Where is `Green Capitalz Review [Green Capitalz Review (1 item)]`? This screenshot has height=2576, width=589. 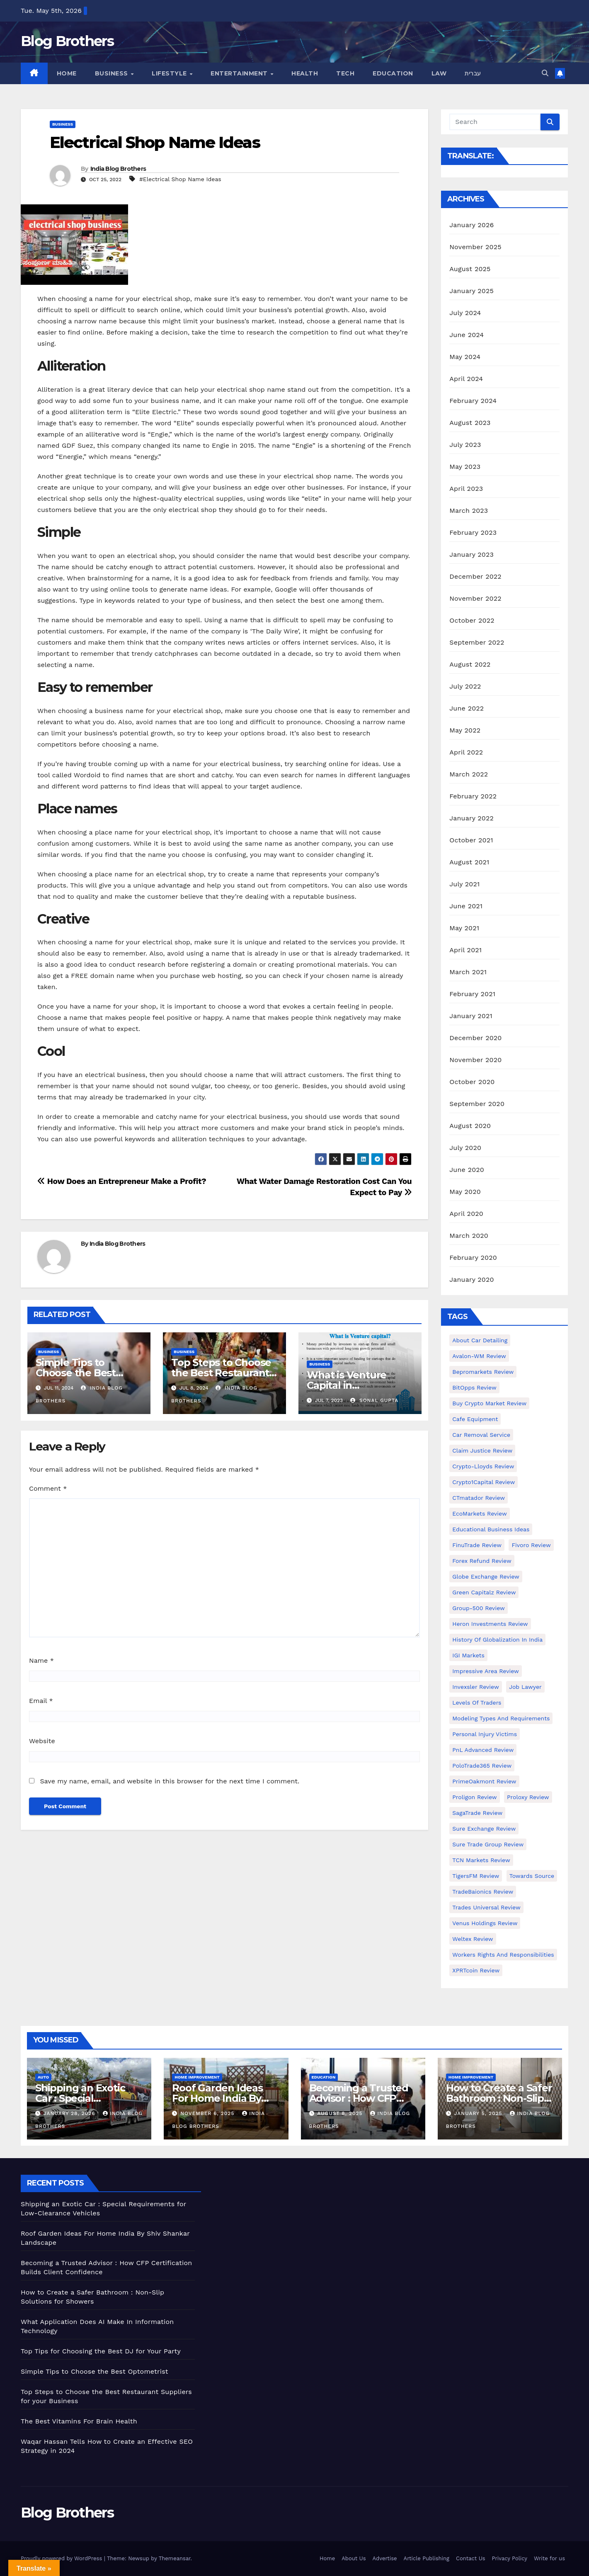
Green Capitalz Review [Green Capitalz Review (1 item)] is located at coordinates (484, 1592).